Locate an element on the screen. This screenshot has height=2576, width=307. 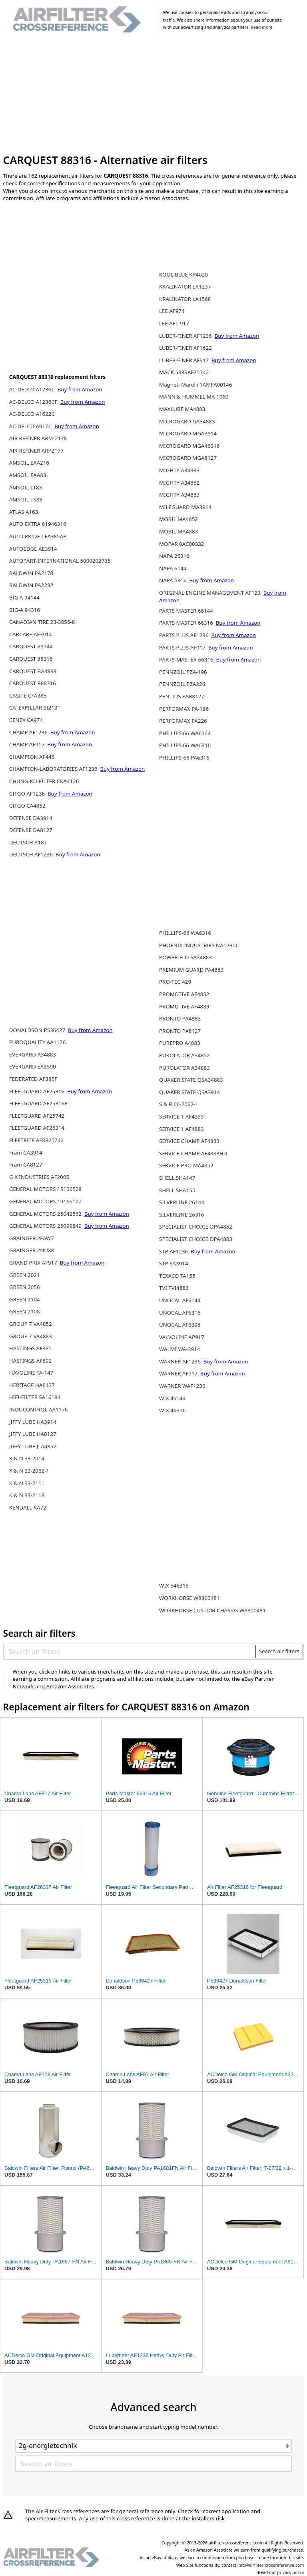
ORIGINAL ENGINE MANAGEMENT AF123 is located at coordinates (210, 592).